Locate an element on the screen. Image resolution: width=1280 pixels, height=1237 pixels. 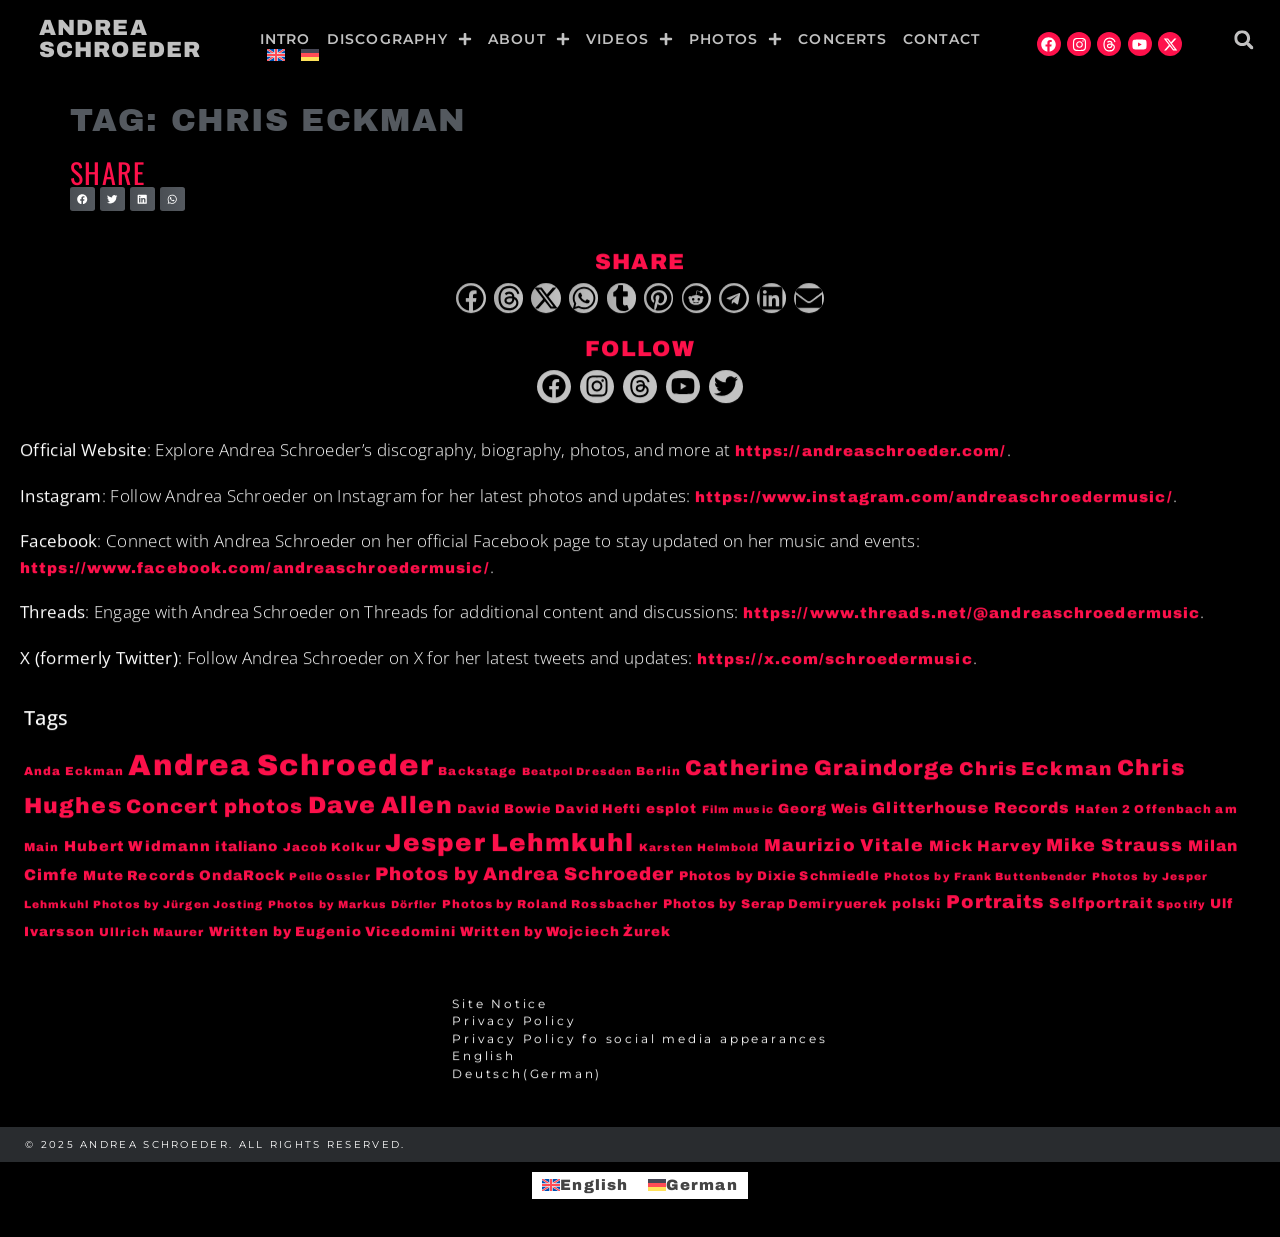
Mike Strauss [Mike Strauss (16 items)] is located at coordinates (1114, 850).